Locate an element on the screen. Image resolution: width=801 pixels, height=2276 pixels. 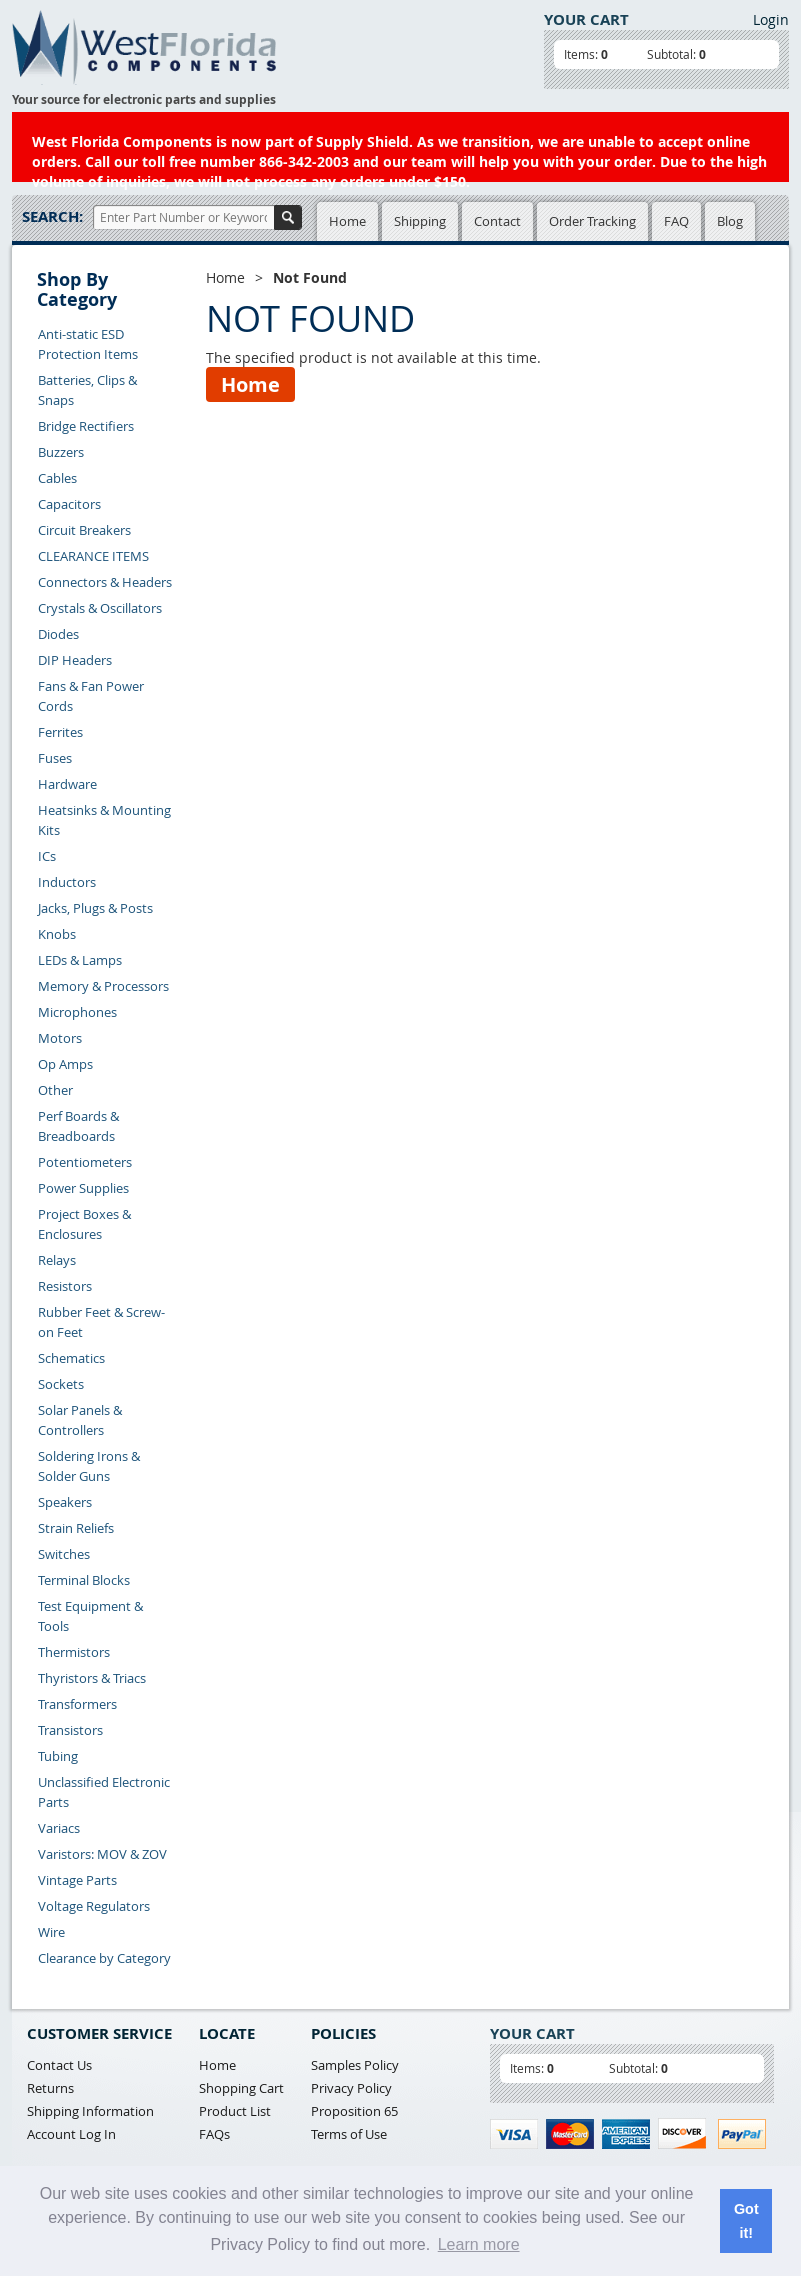
Memory & Processors is located at coordinates (103, 986).